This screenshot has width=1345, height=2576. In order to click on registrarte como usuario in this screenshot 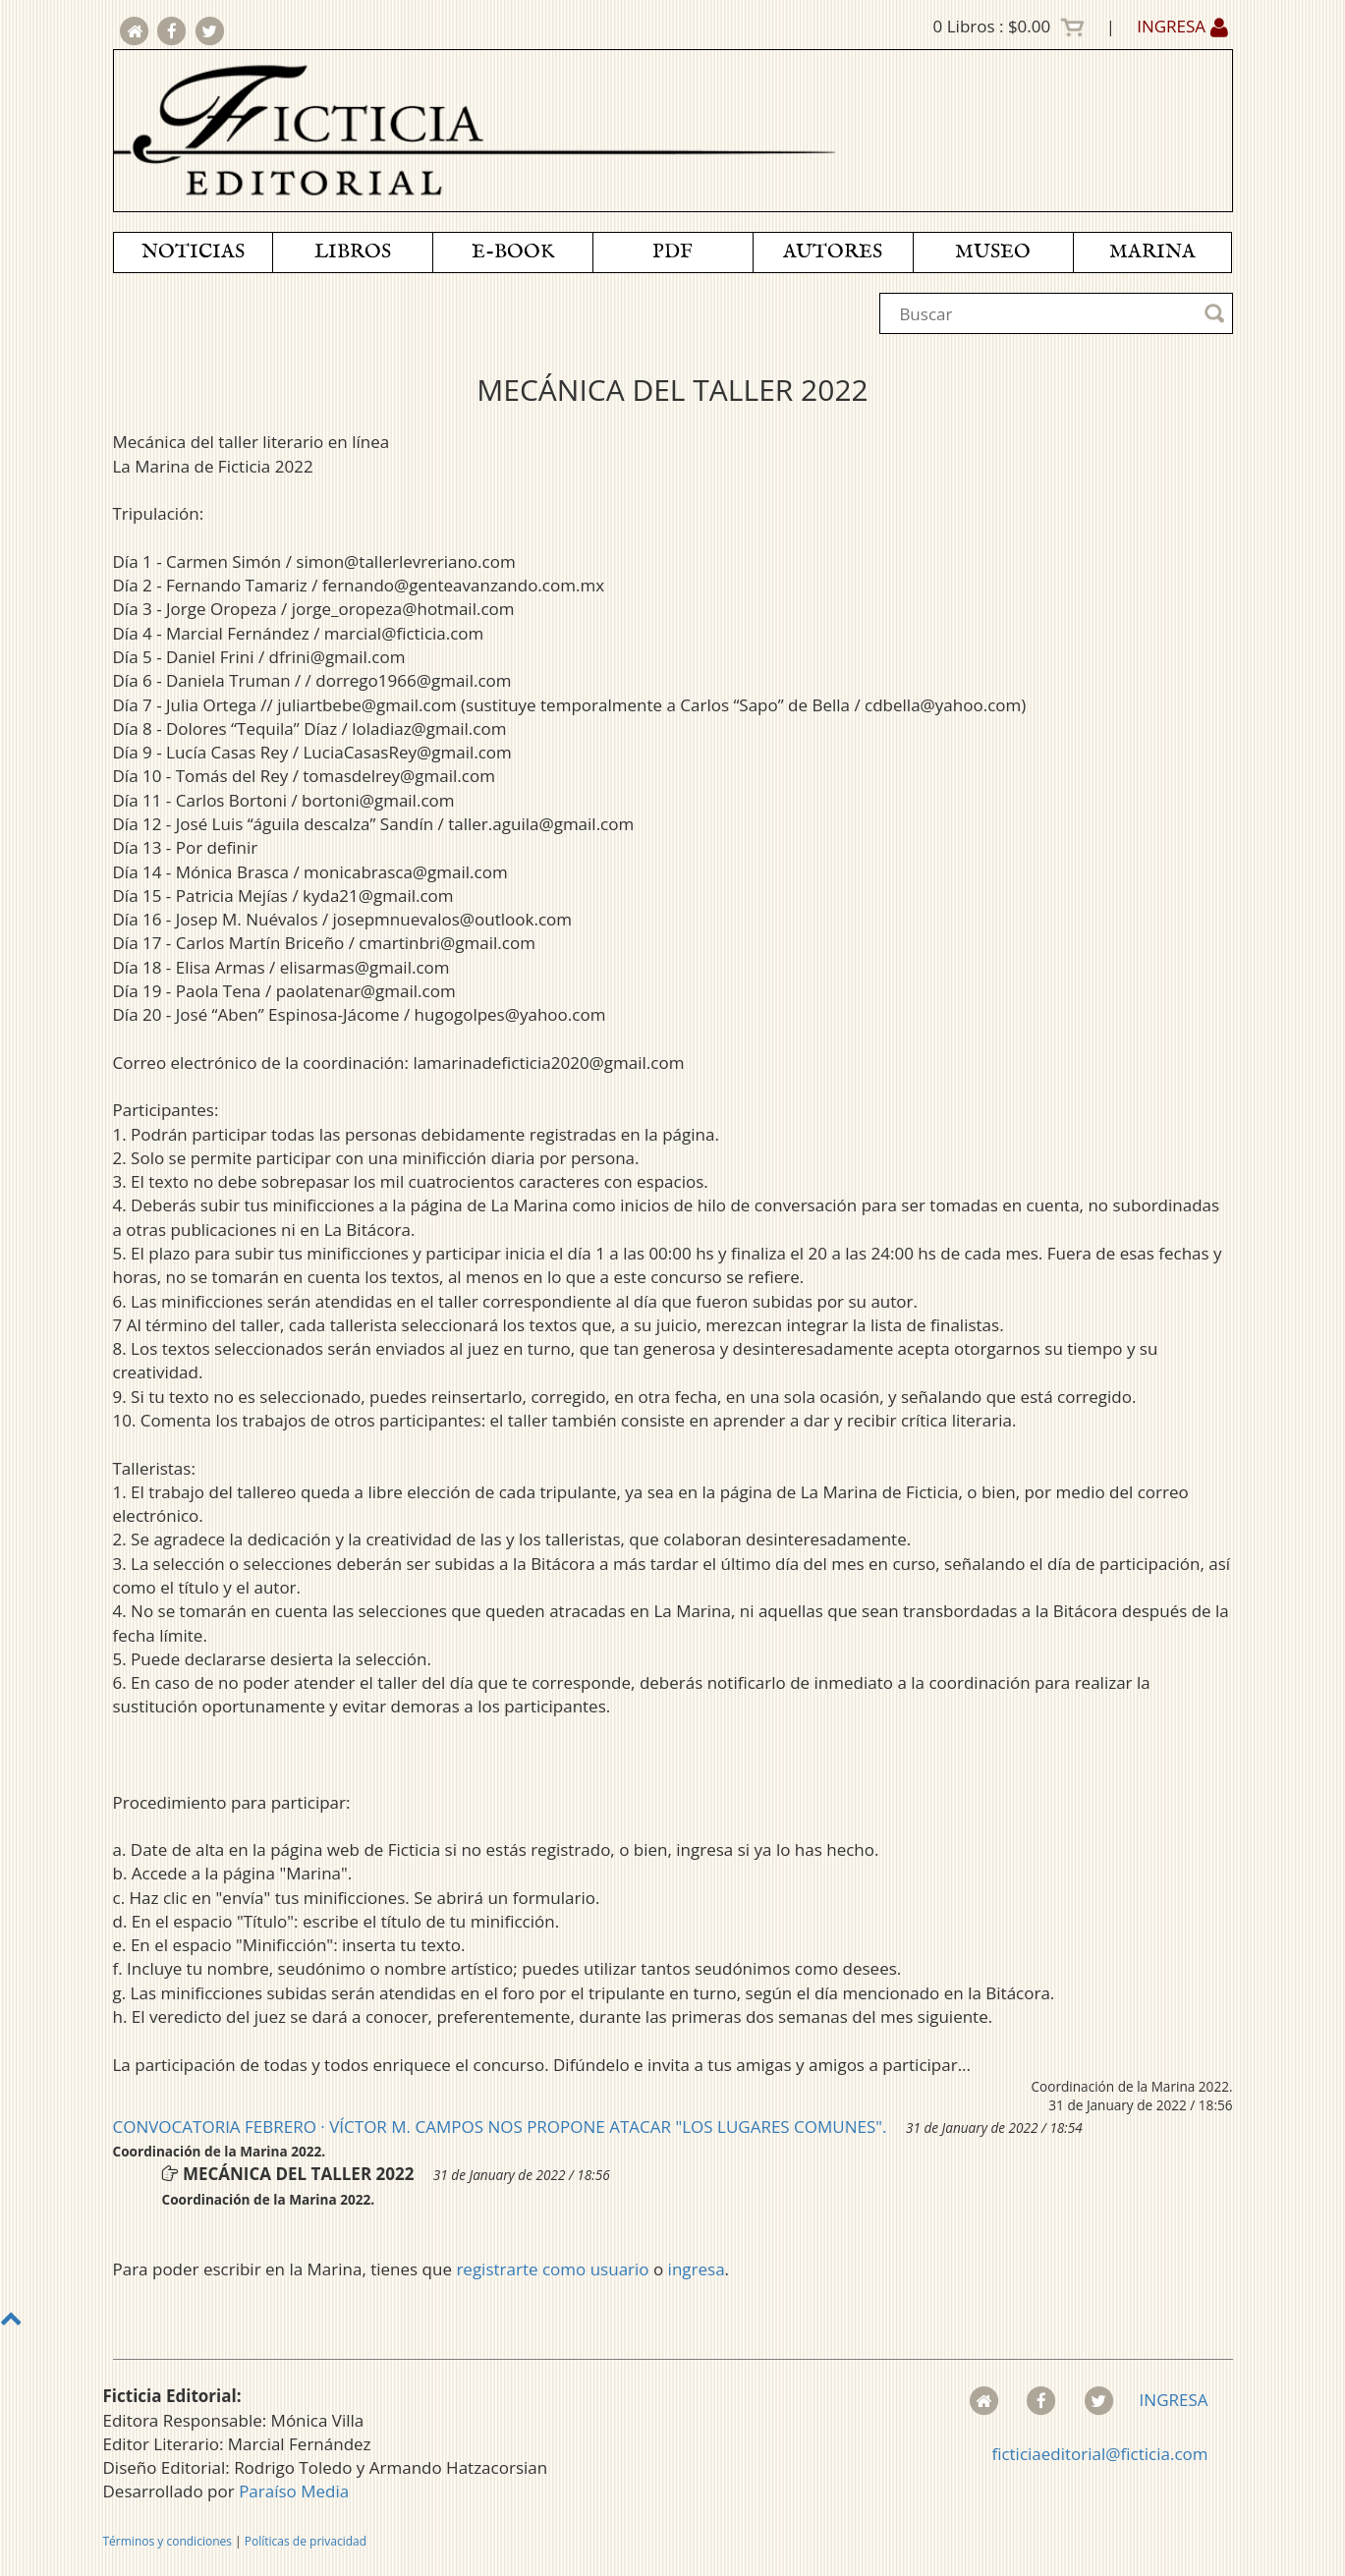, I will do `click(552, 2269)`.